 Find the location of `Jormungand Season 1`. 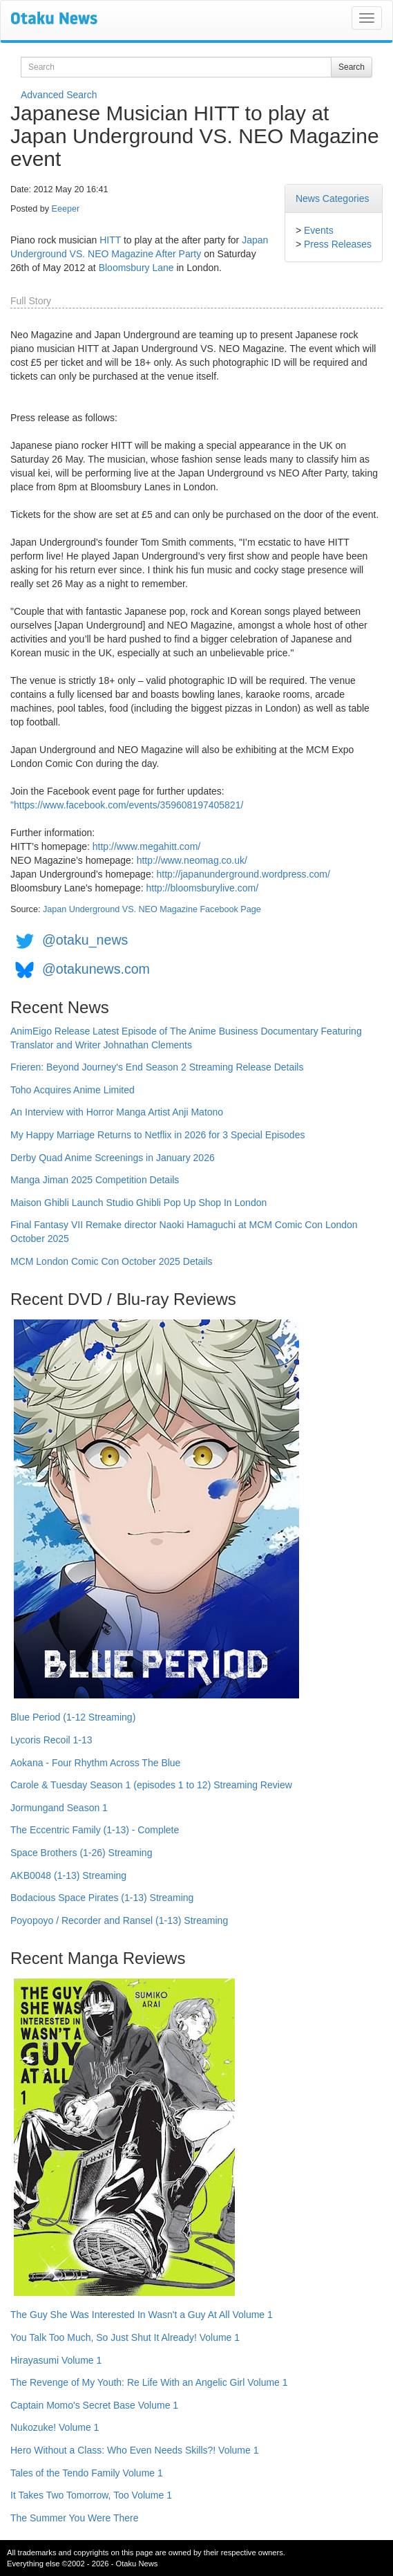

Jormungand Season 1 is located at coordinates (59, 1807).